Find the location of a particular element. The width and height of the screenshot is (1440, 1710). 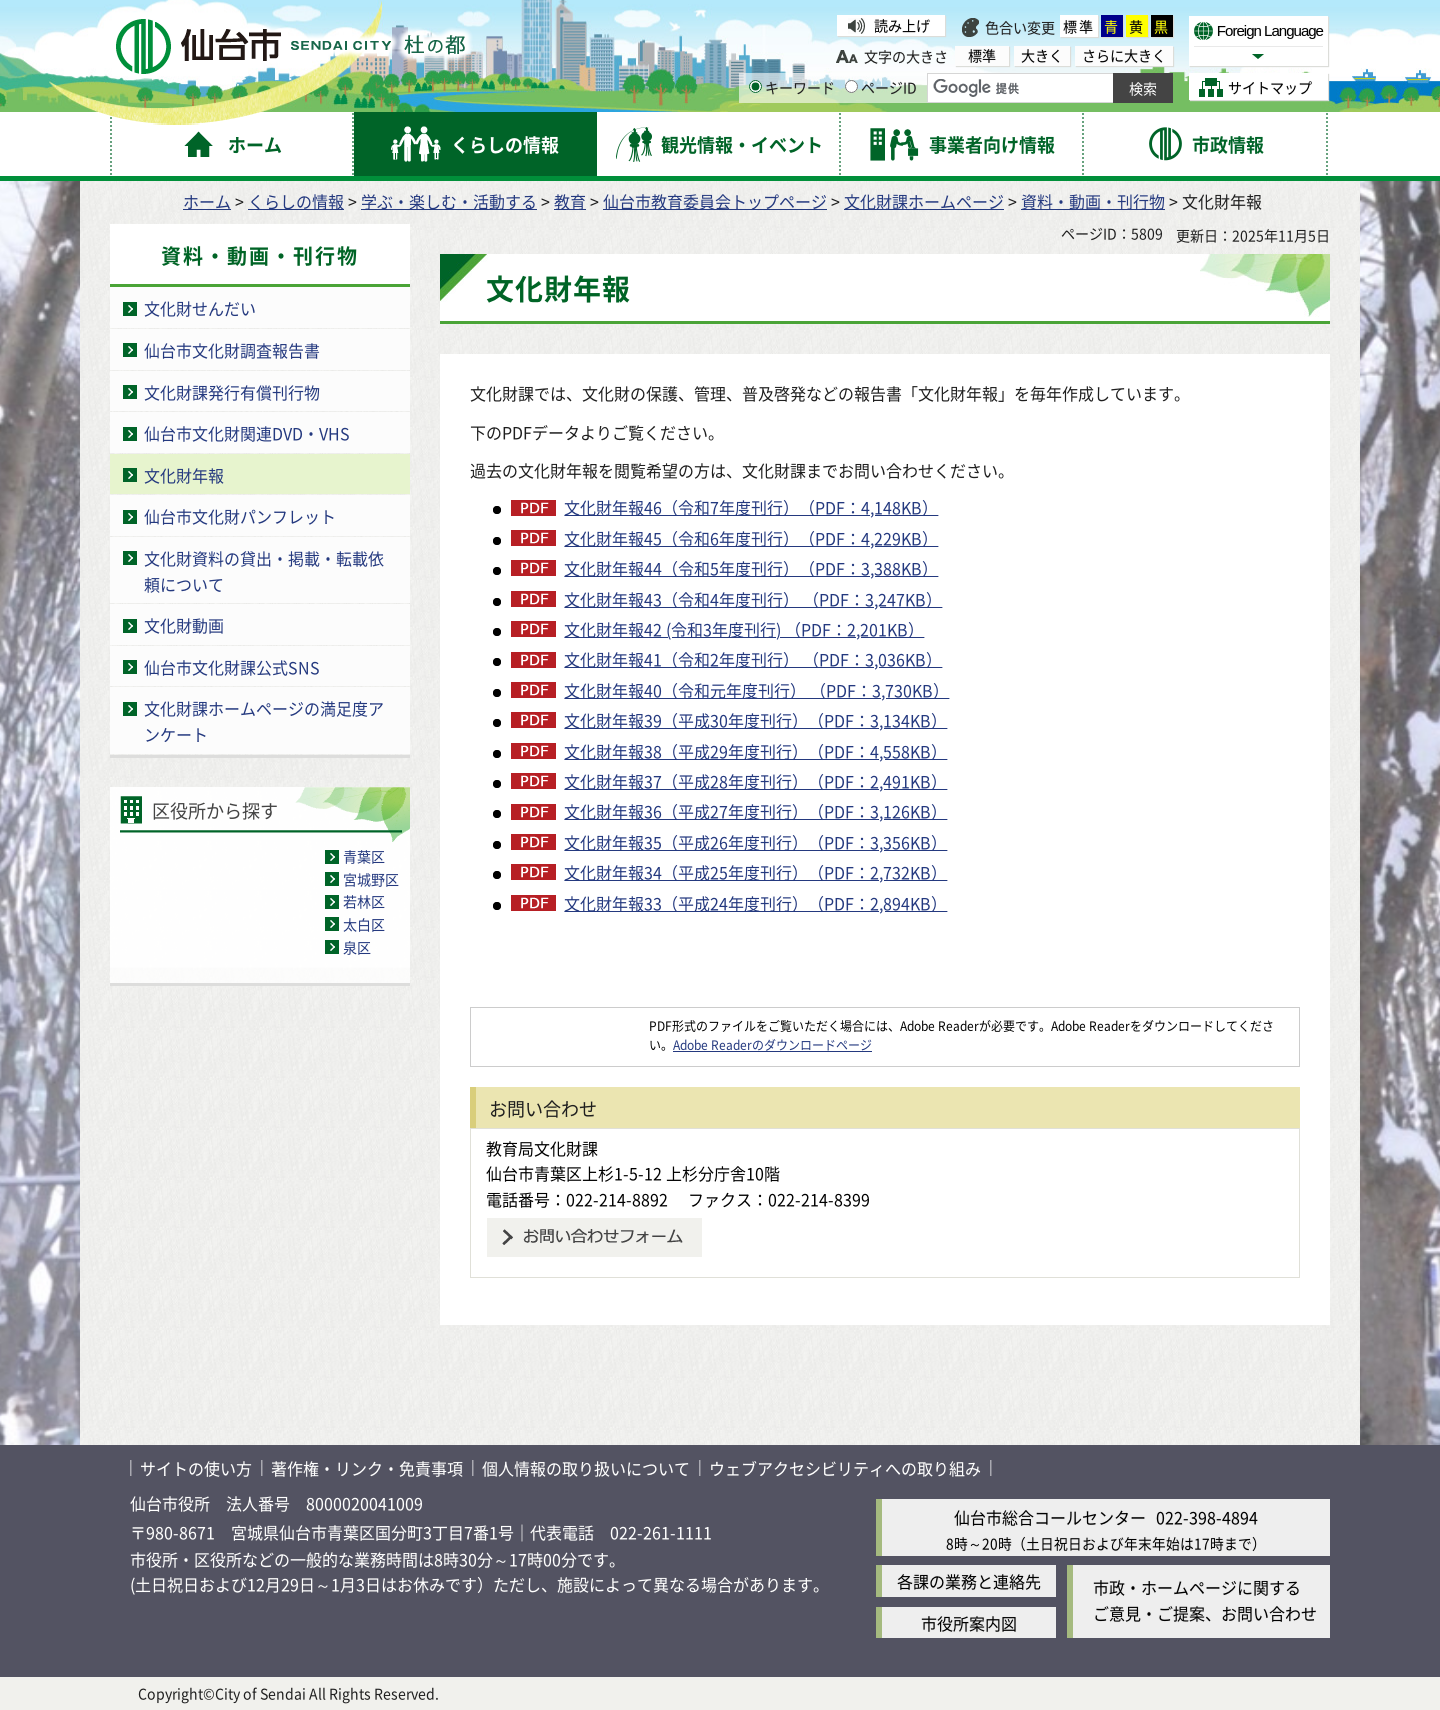

大きく is located at coordinates (1042, 55).